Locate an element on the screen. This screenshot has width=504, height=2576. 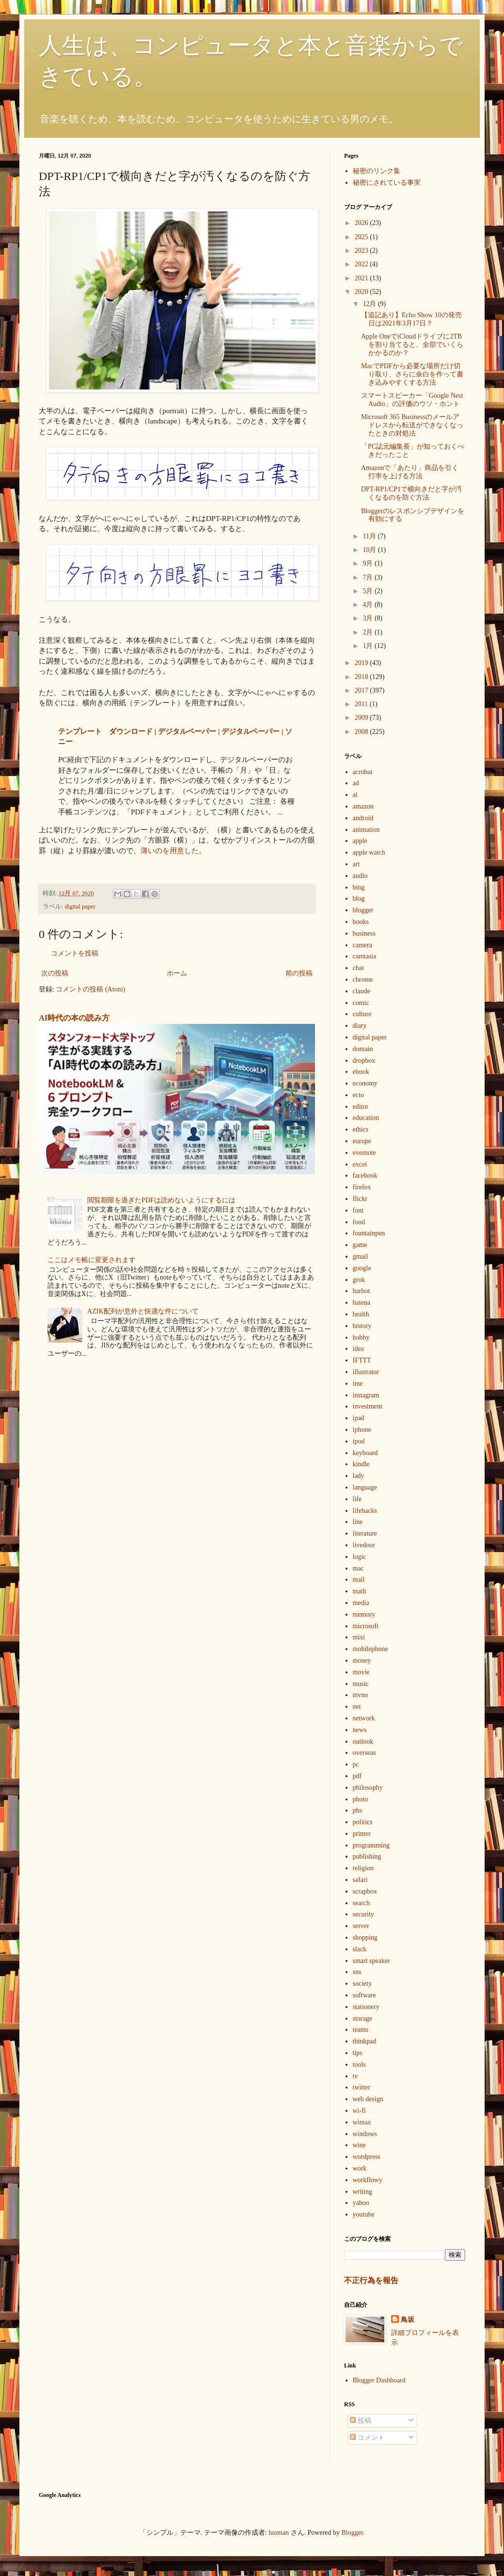
slack is located at coordinates (360, 1949).